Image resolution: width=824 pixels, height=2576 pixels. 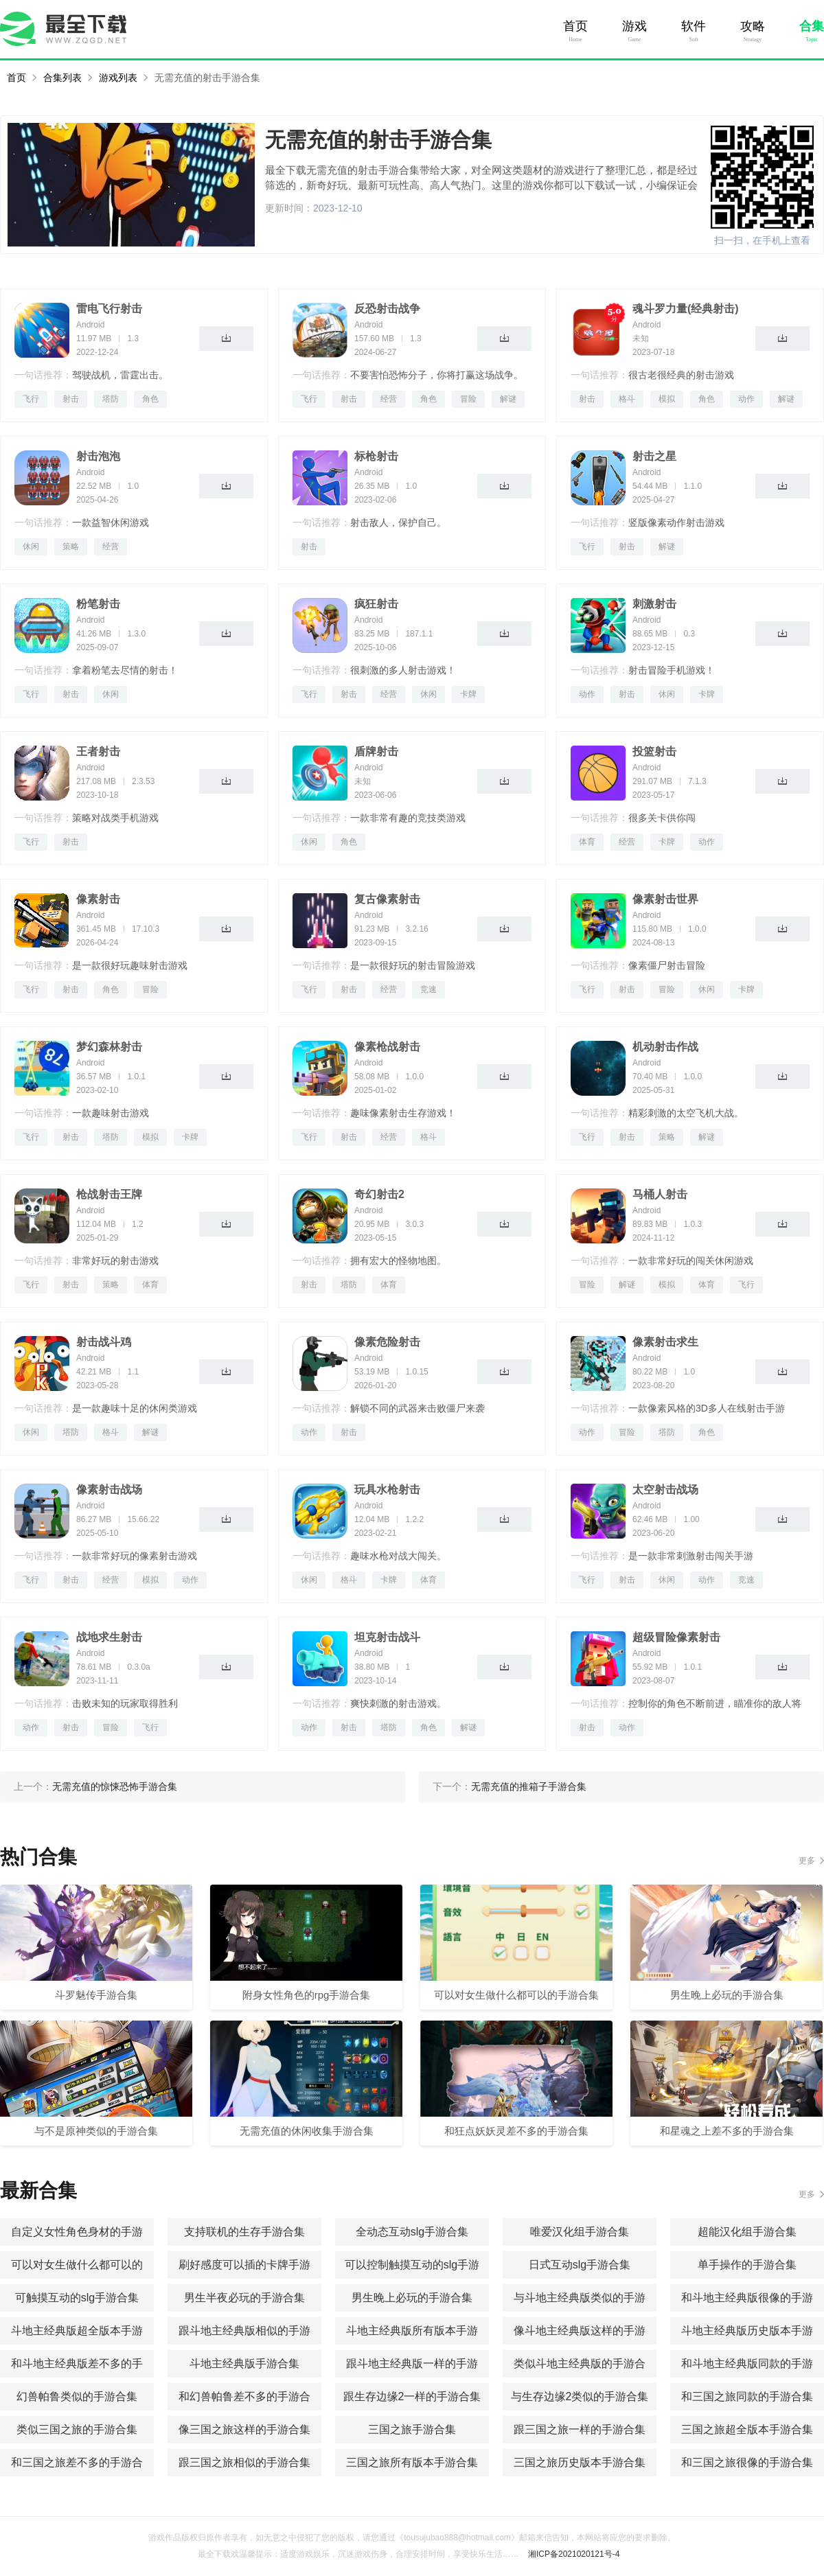 I want to click on 跟三国之旅一样的手游合集, so click(x=579, y=2429).